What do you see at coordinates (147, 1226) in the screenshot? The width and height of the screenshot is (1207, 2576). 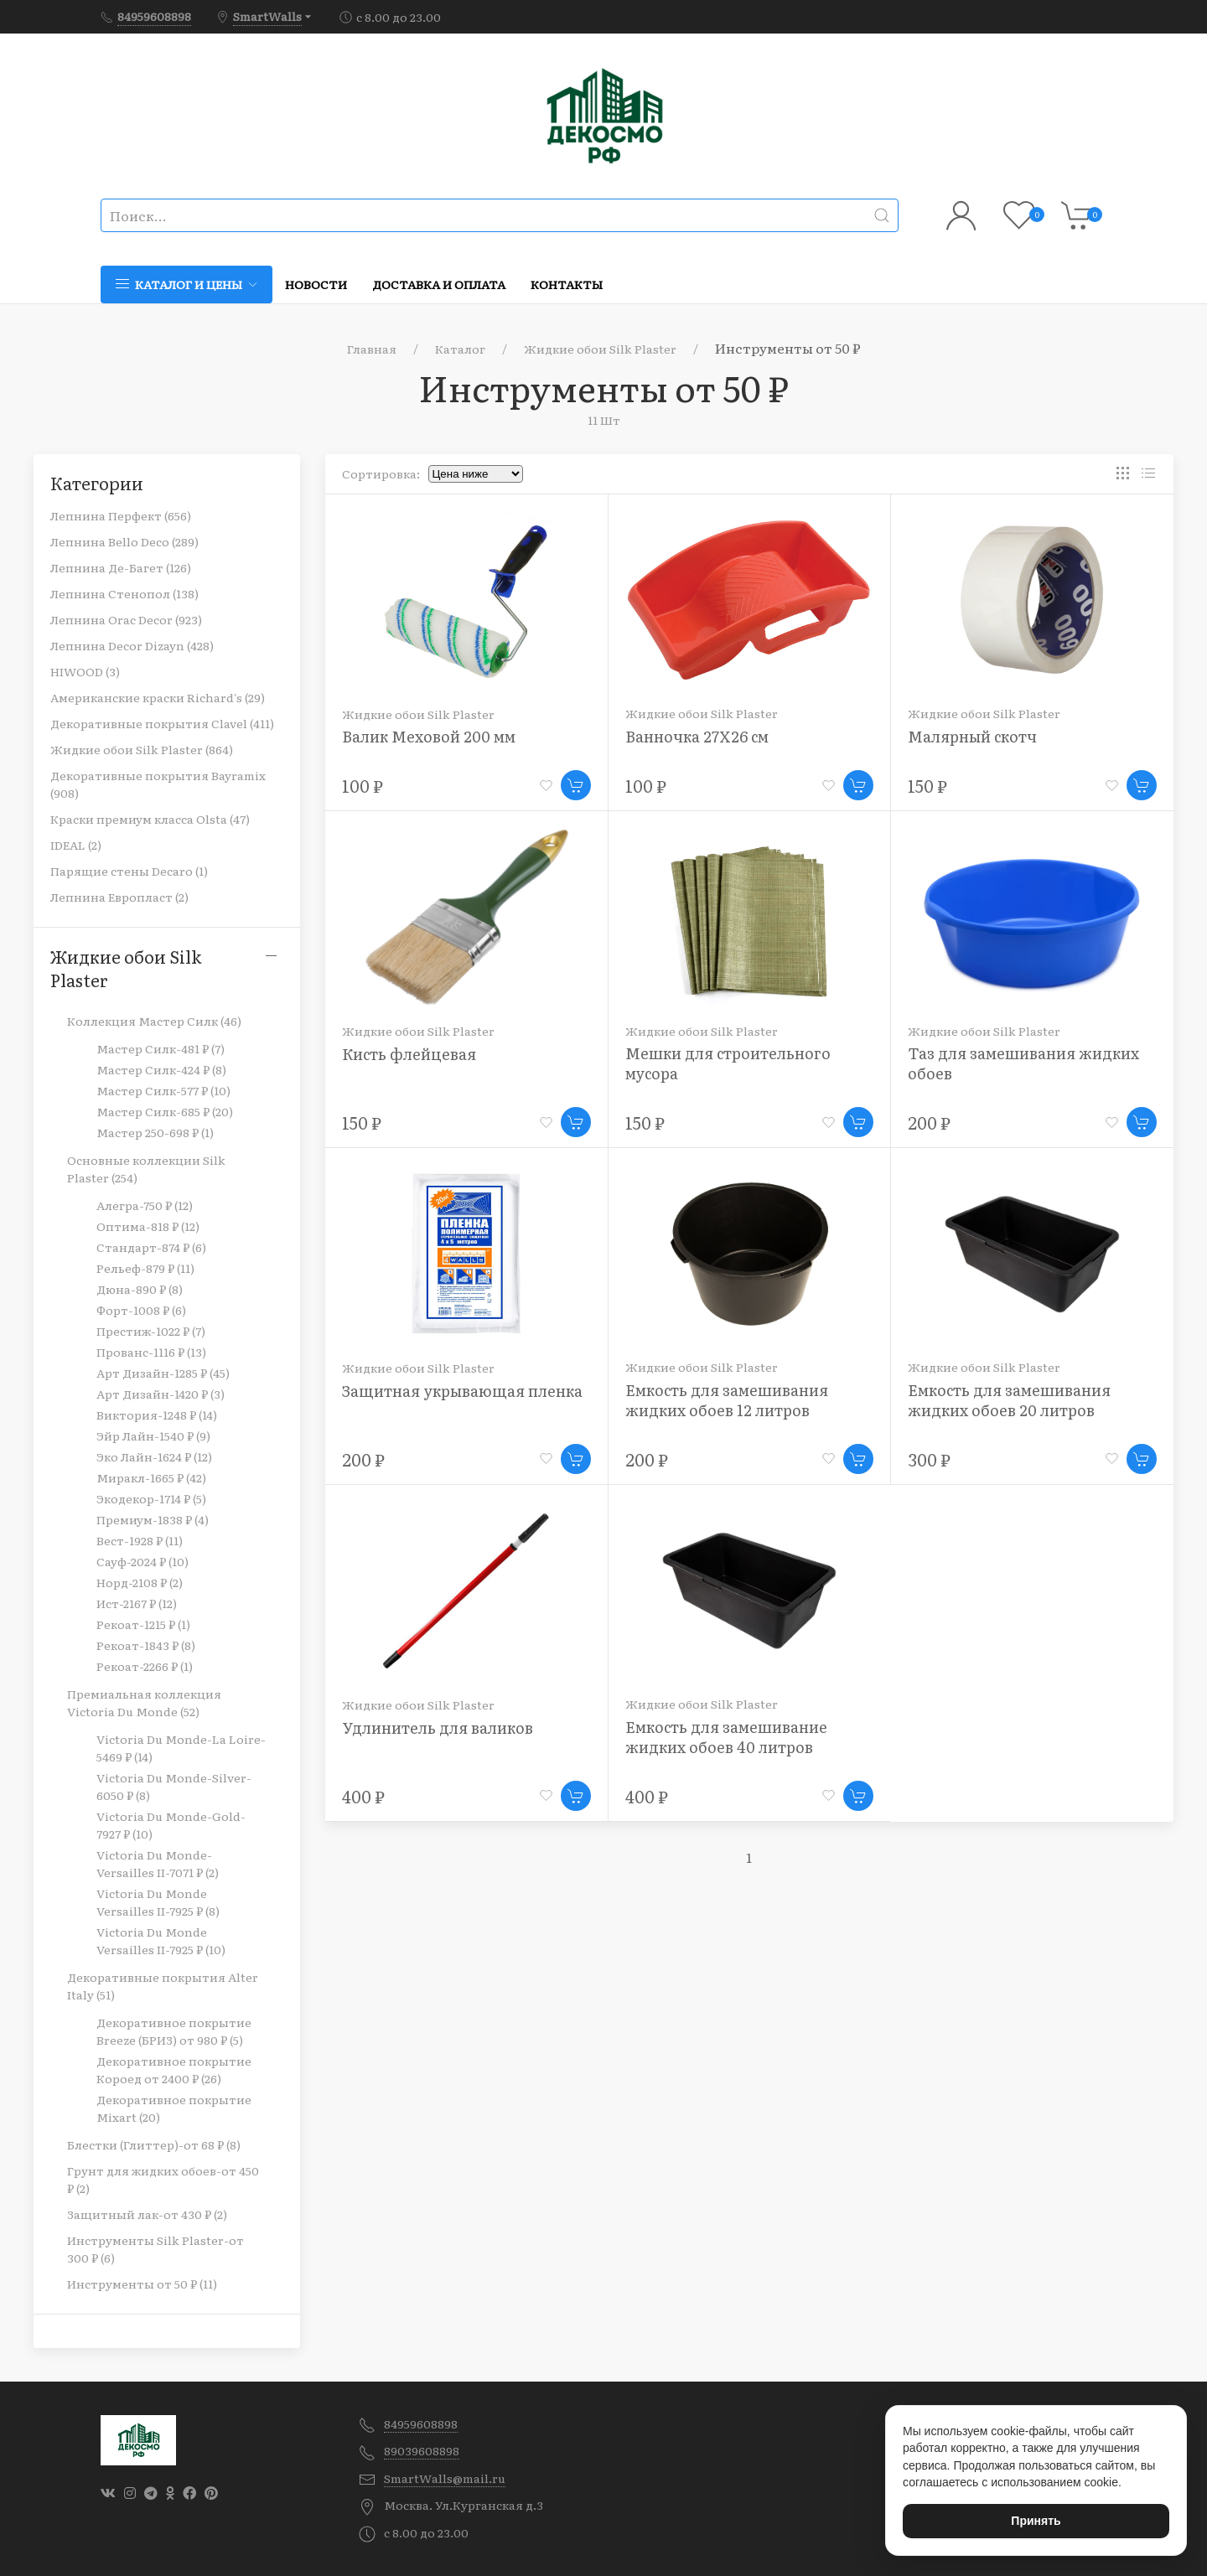 I see `Оптима-818 ₽ (12)` at bounding box center [147, 1226].